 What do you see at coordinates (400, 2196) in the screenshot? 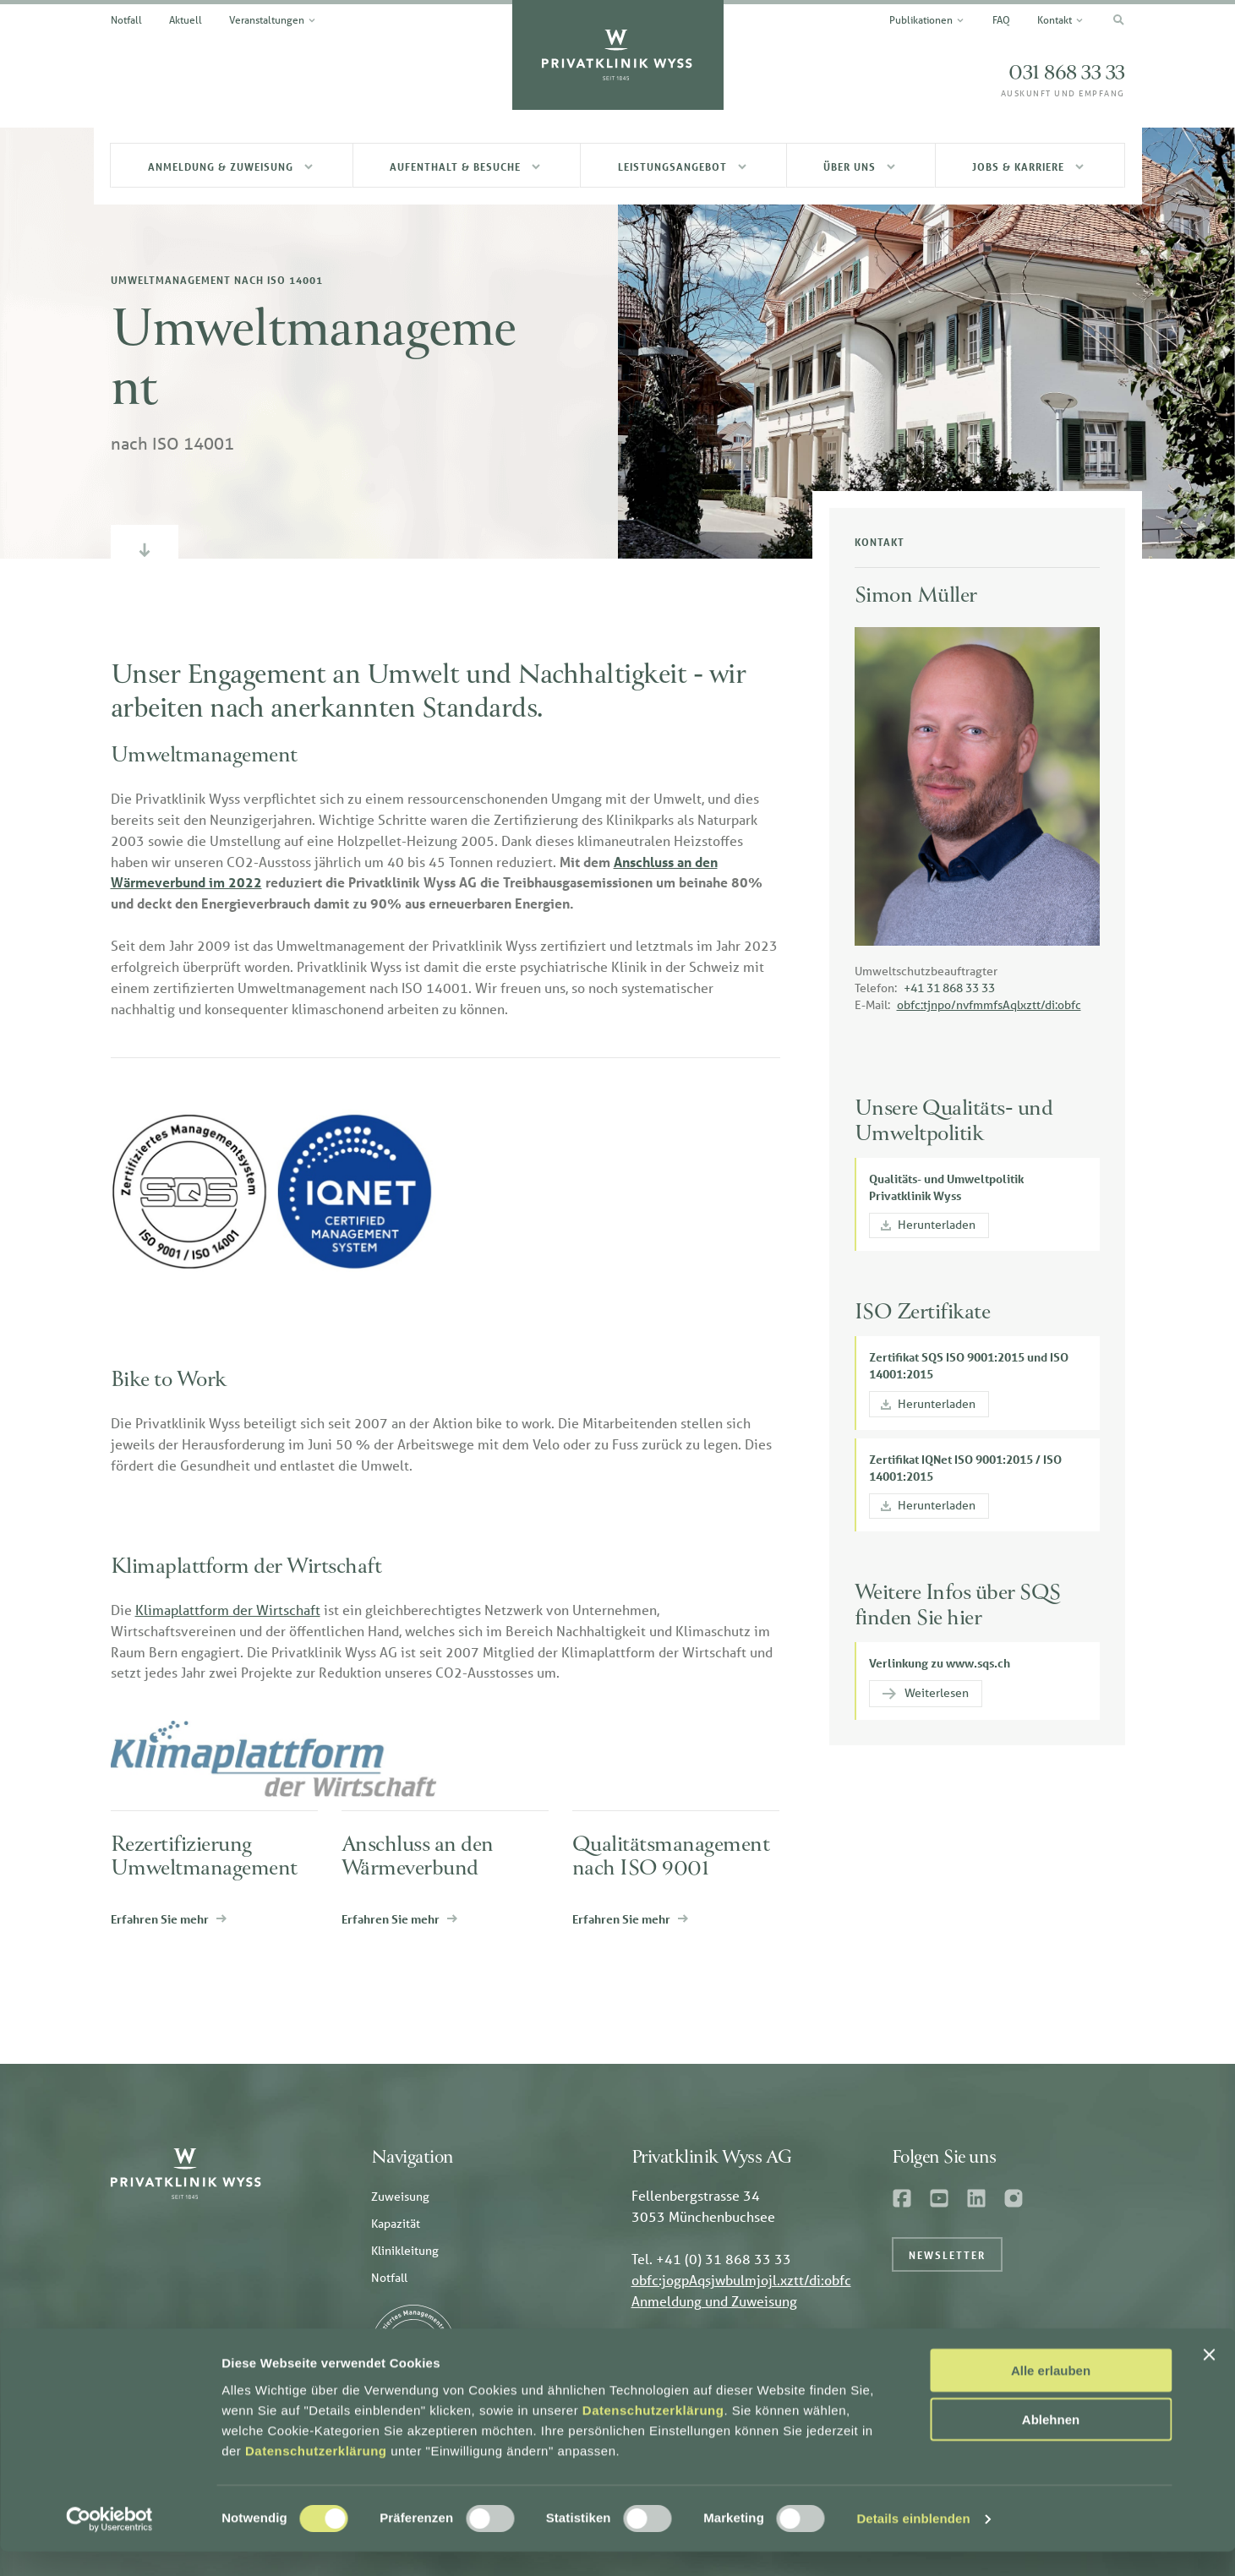
I see `Zuweisung` at bounding box center [400, 2196].